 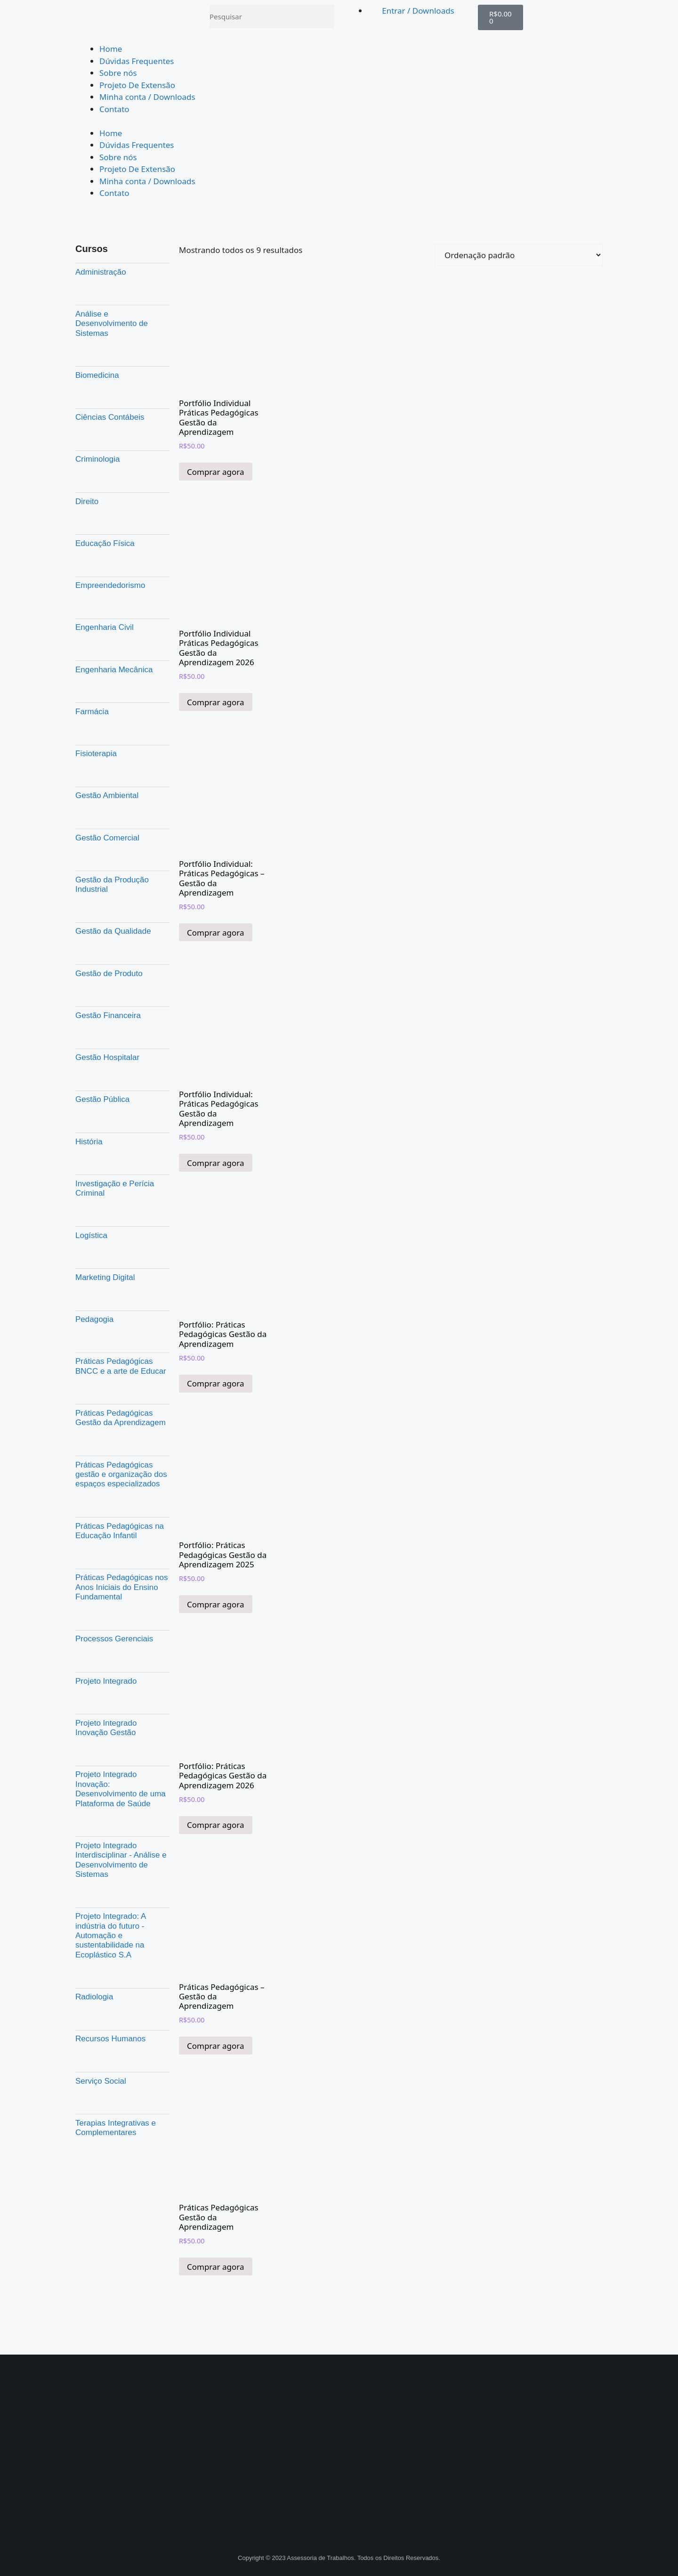 What do you see at coordinates (122, 272) in the screenshot?
I see `[Visite a categoria de produto Administração]` at bounding box center [122, 272].